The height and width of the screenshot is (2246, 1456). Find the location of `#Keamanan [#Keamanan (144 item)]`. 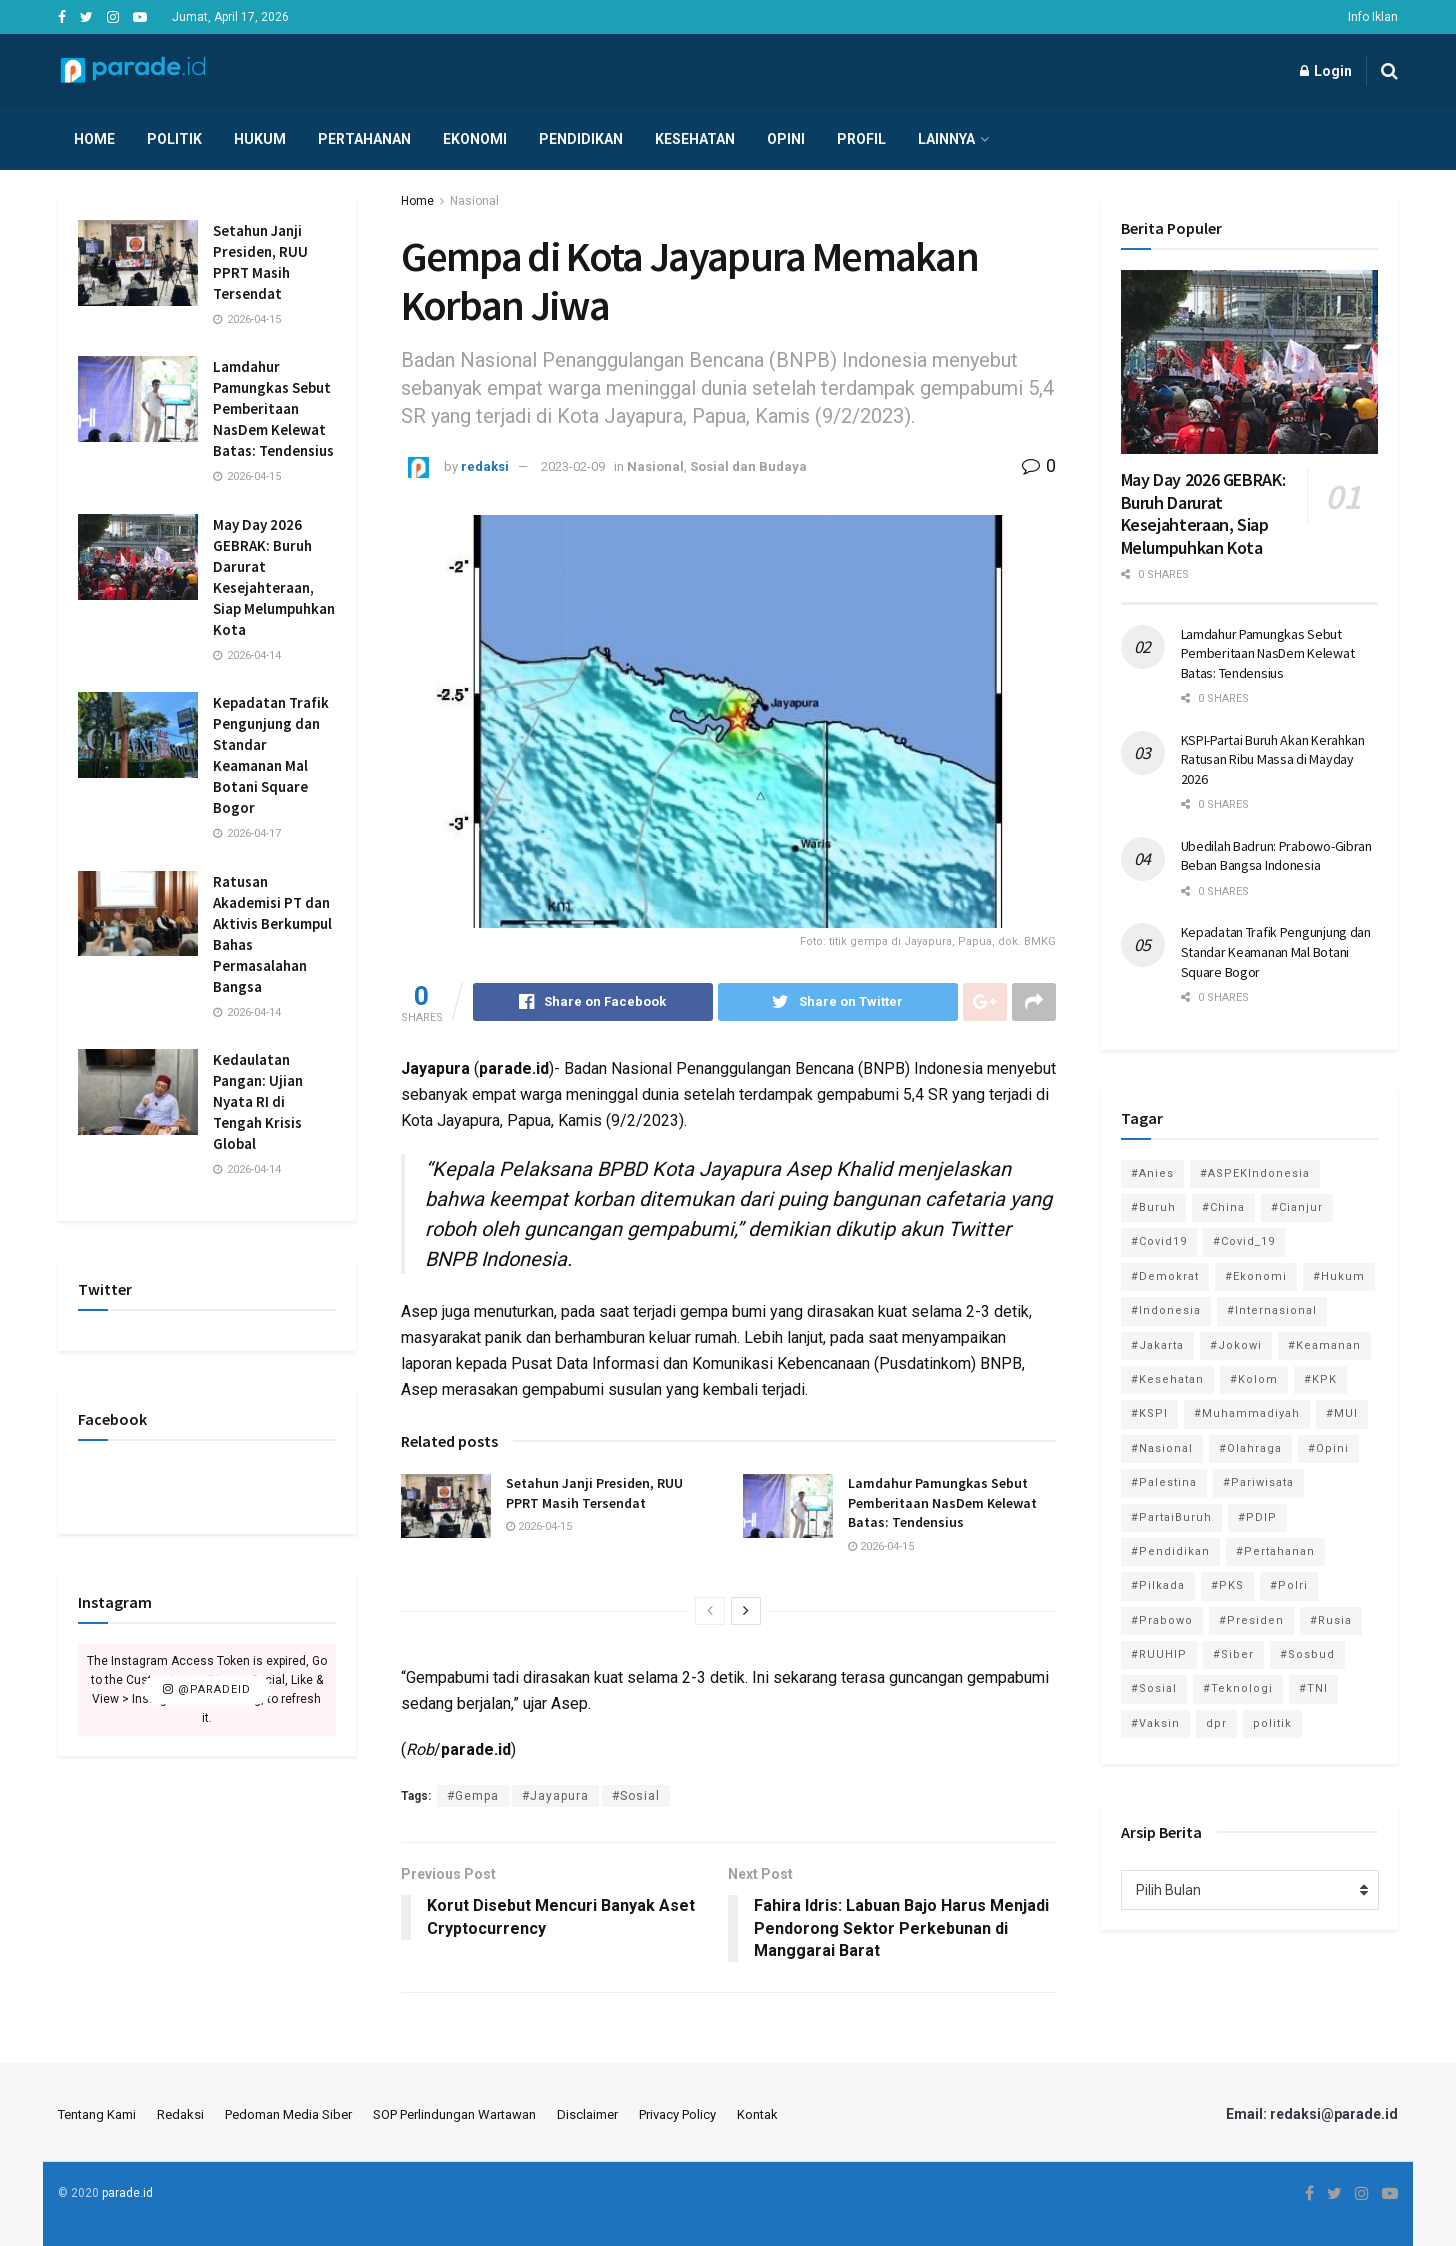

#Keamanan [#Keamanan (144 item)] is located at coordinates (1324, 1345).